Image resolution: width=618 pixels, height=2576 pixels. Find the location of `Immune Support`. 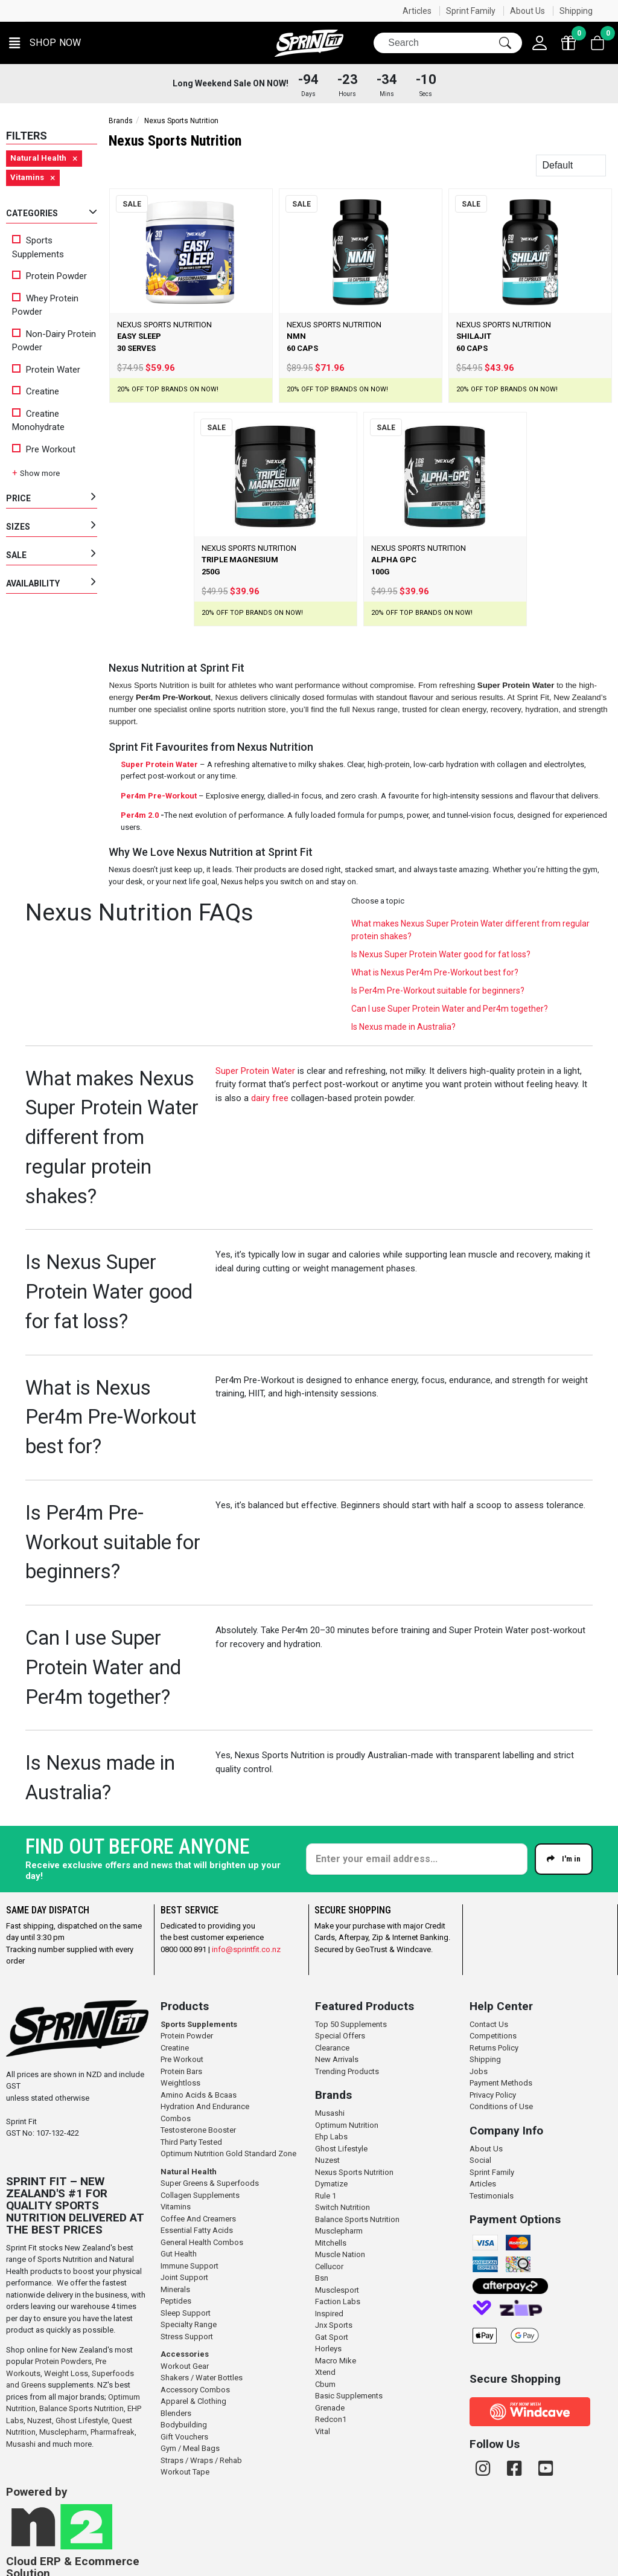

Immune Support is located at coordinates (189, 2265).